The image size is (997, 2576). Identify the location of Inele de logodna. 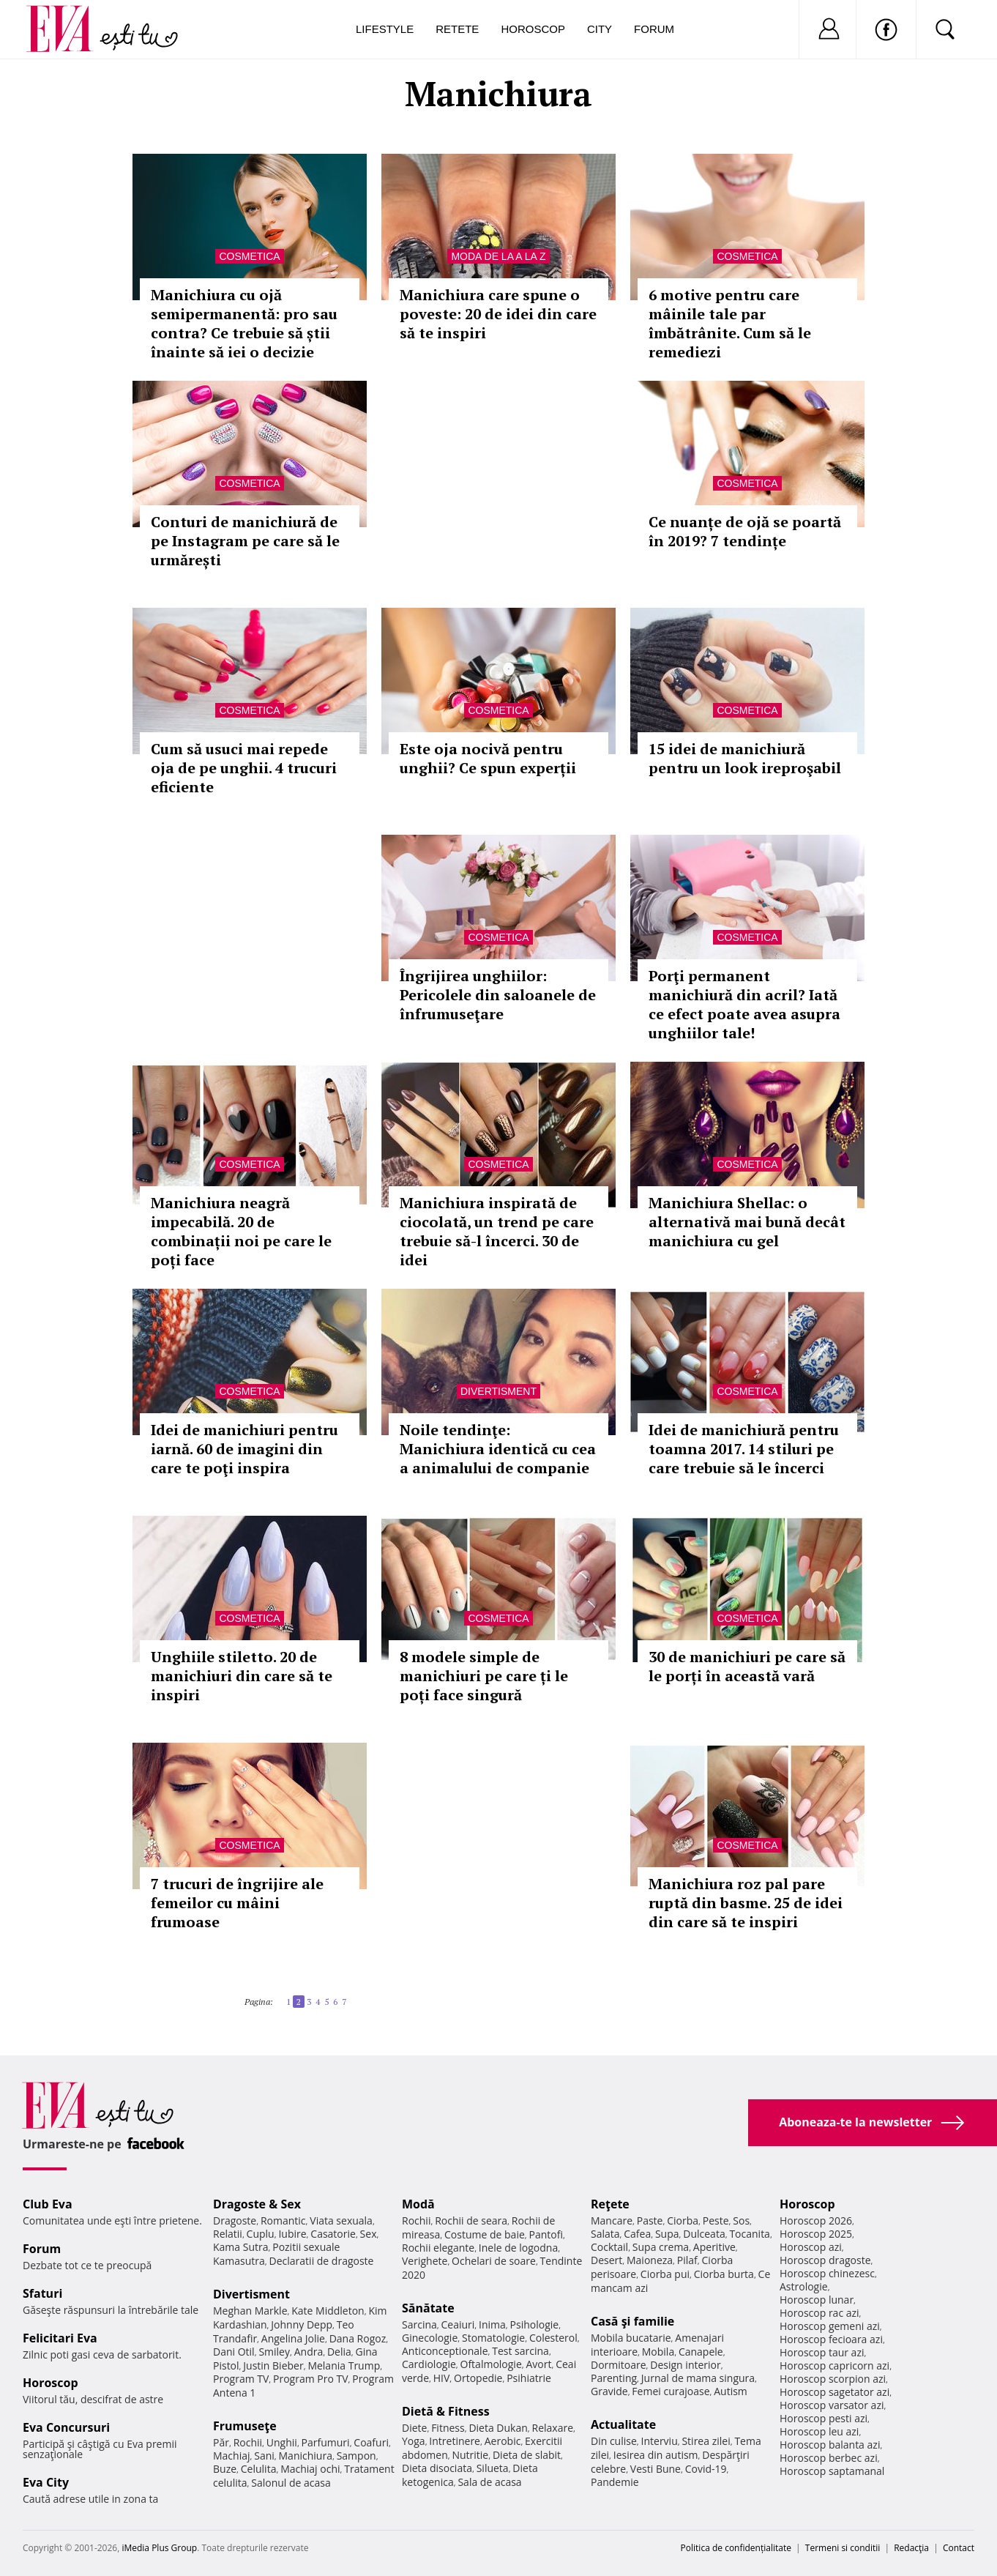
(518, 2248).